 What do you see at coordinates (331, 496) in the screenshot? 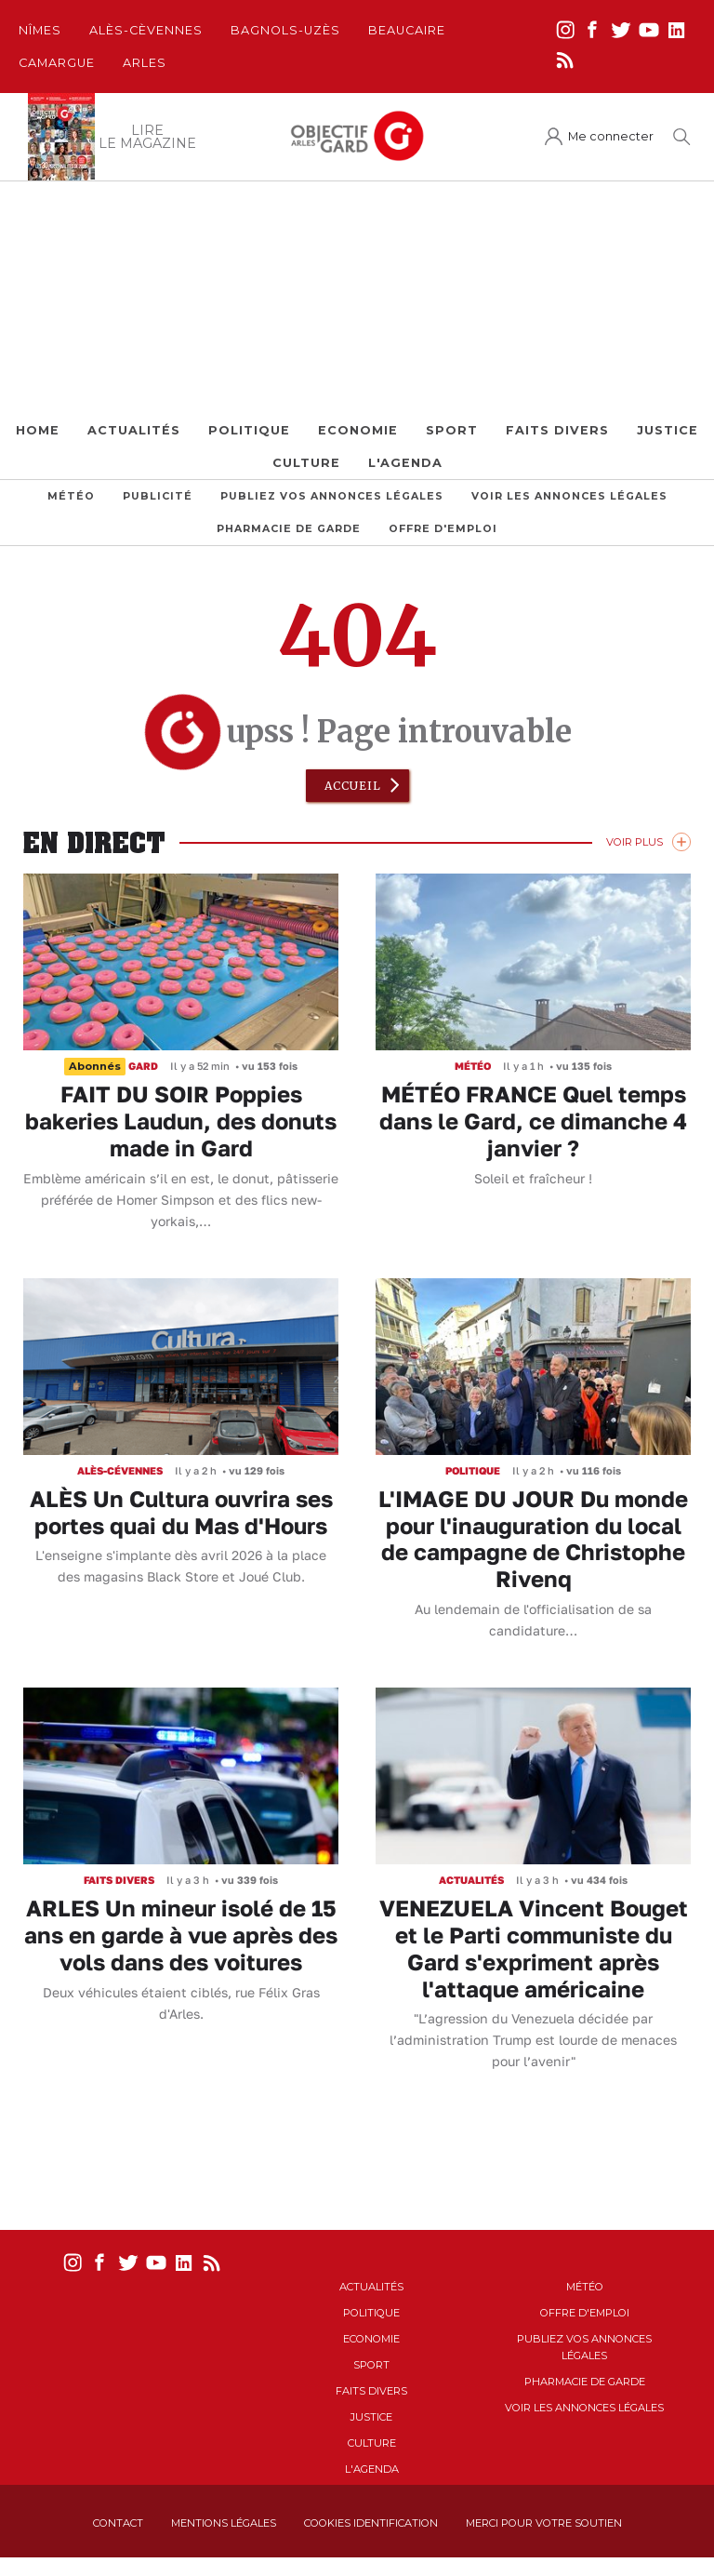
I see `Publiez vos annonces légales` at bounding box center [331, 496].